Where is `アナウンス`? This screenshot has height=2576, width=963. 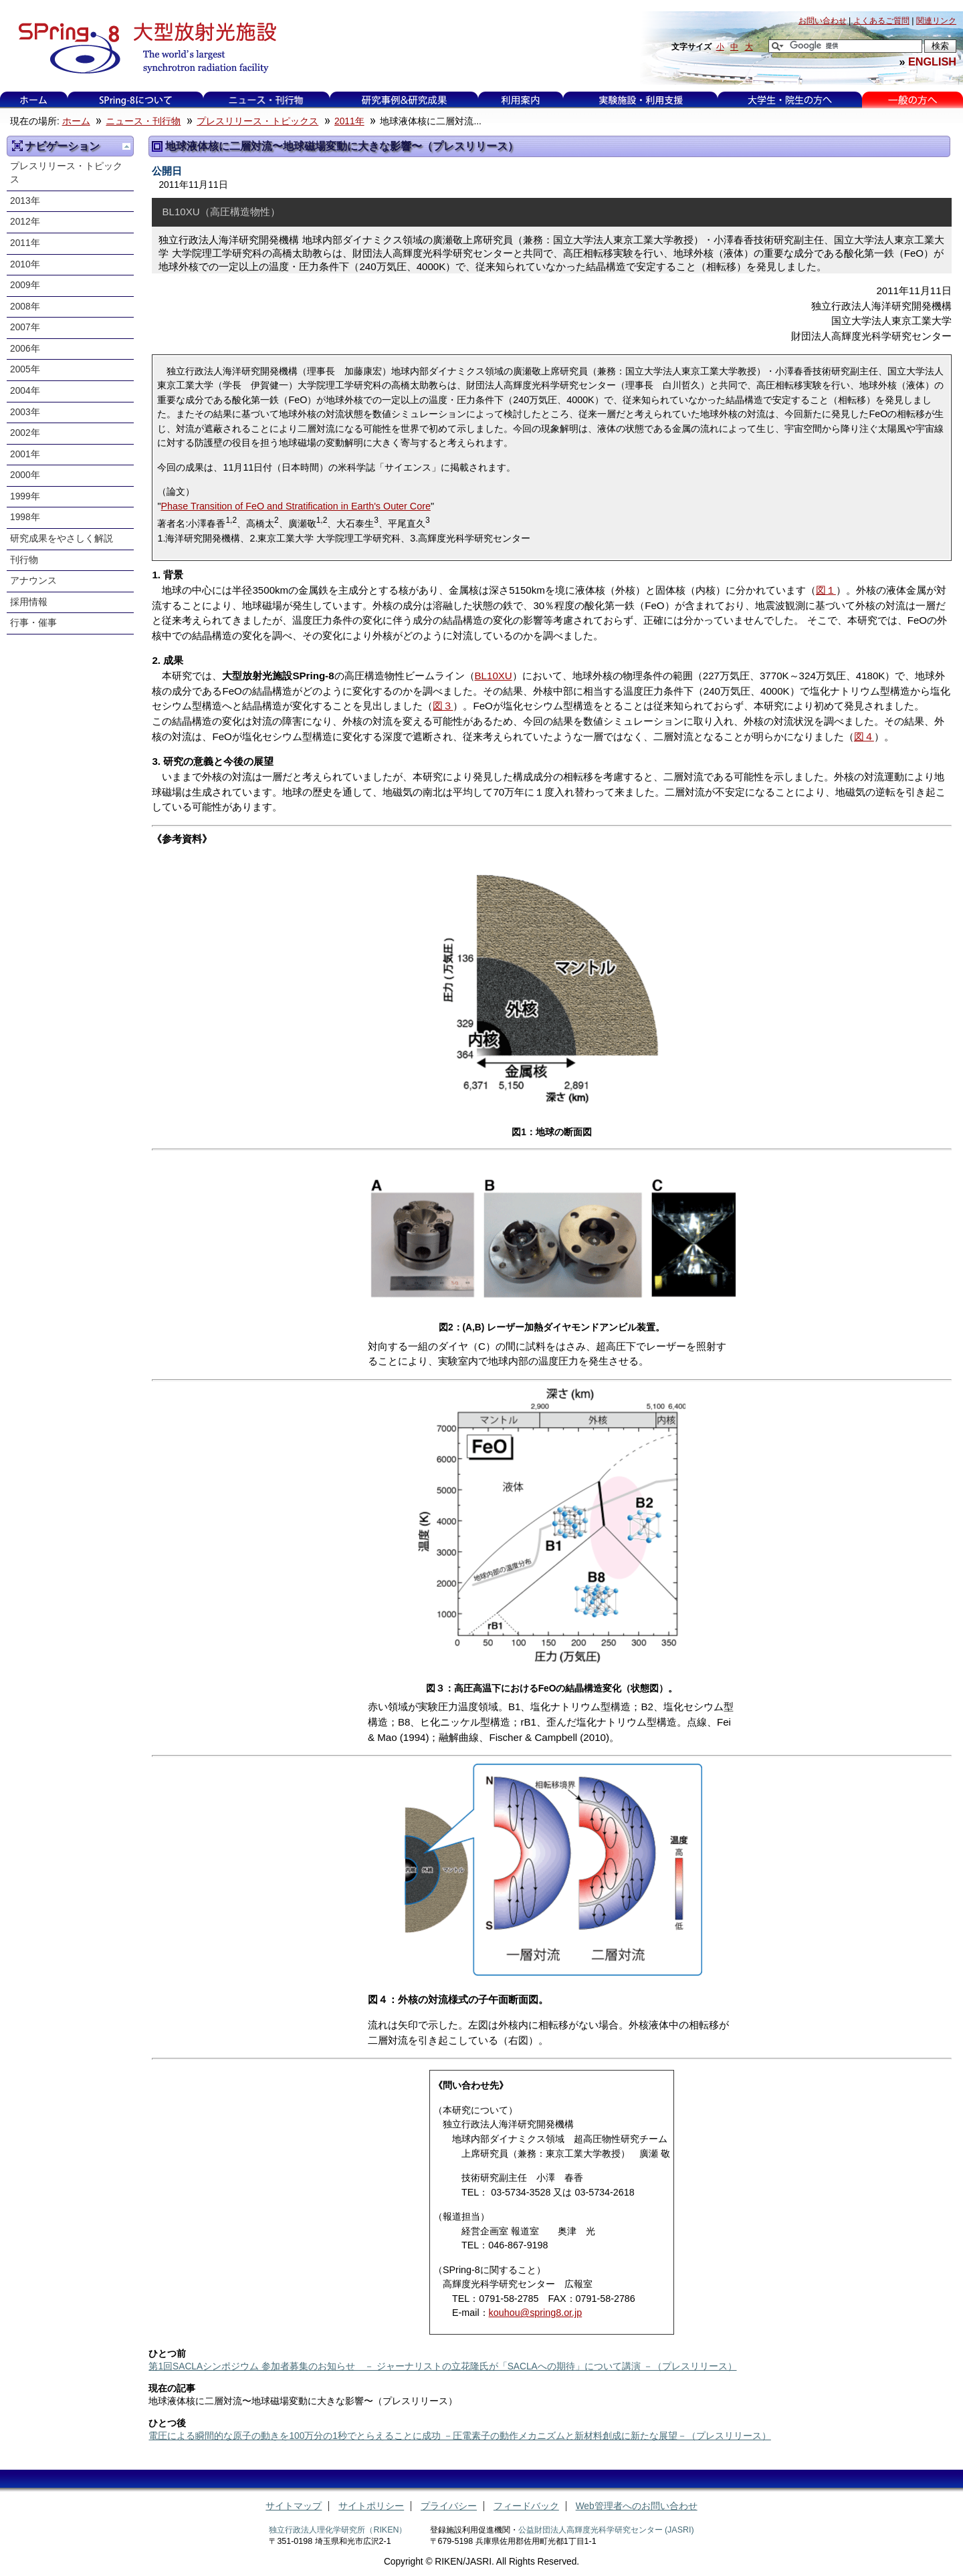
アナウンス is located at coordinates (33, 581).